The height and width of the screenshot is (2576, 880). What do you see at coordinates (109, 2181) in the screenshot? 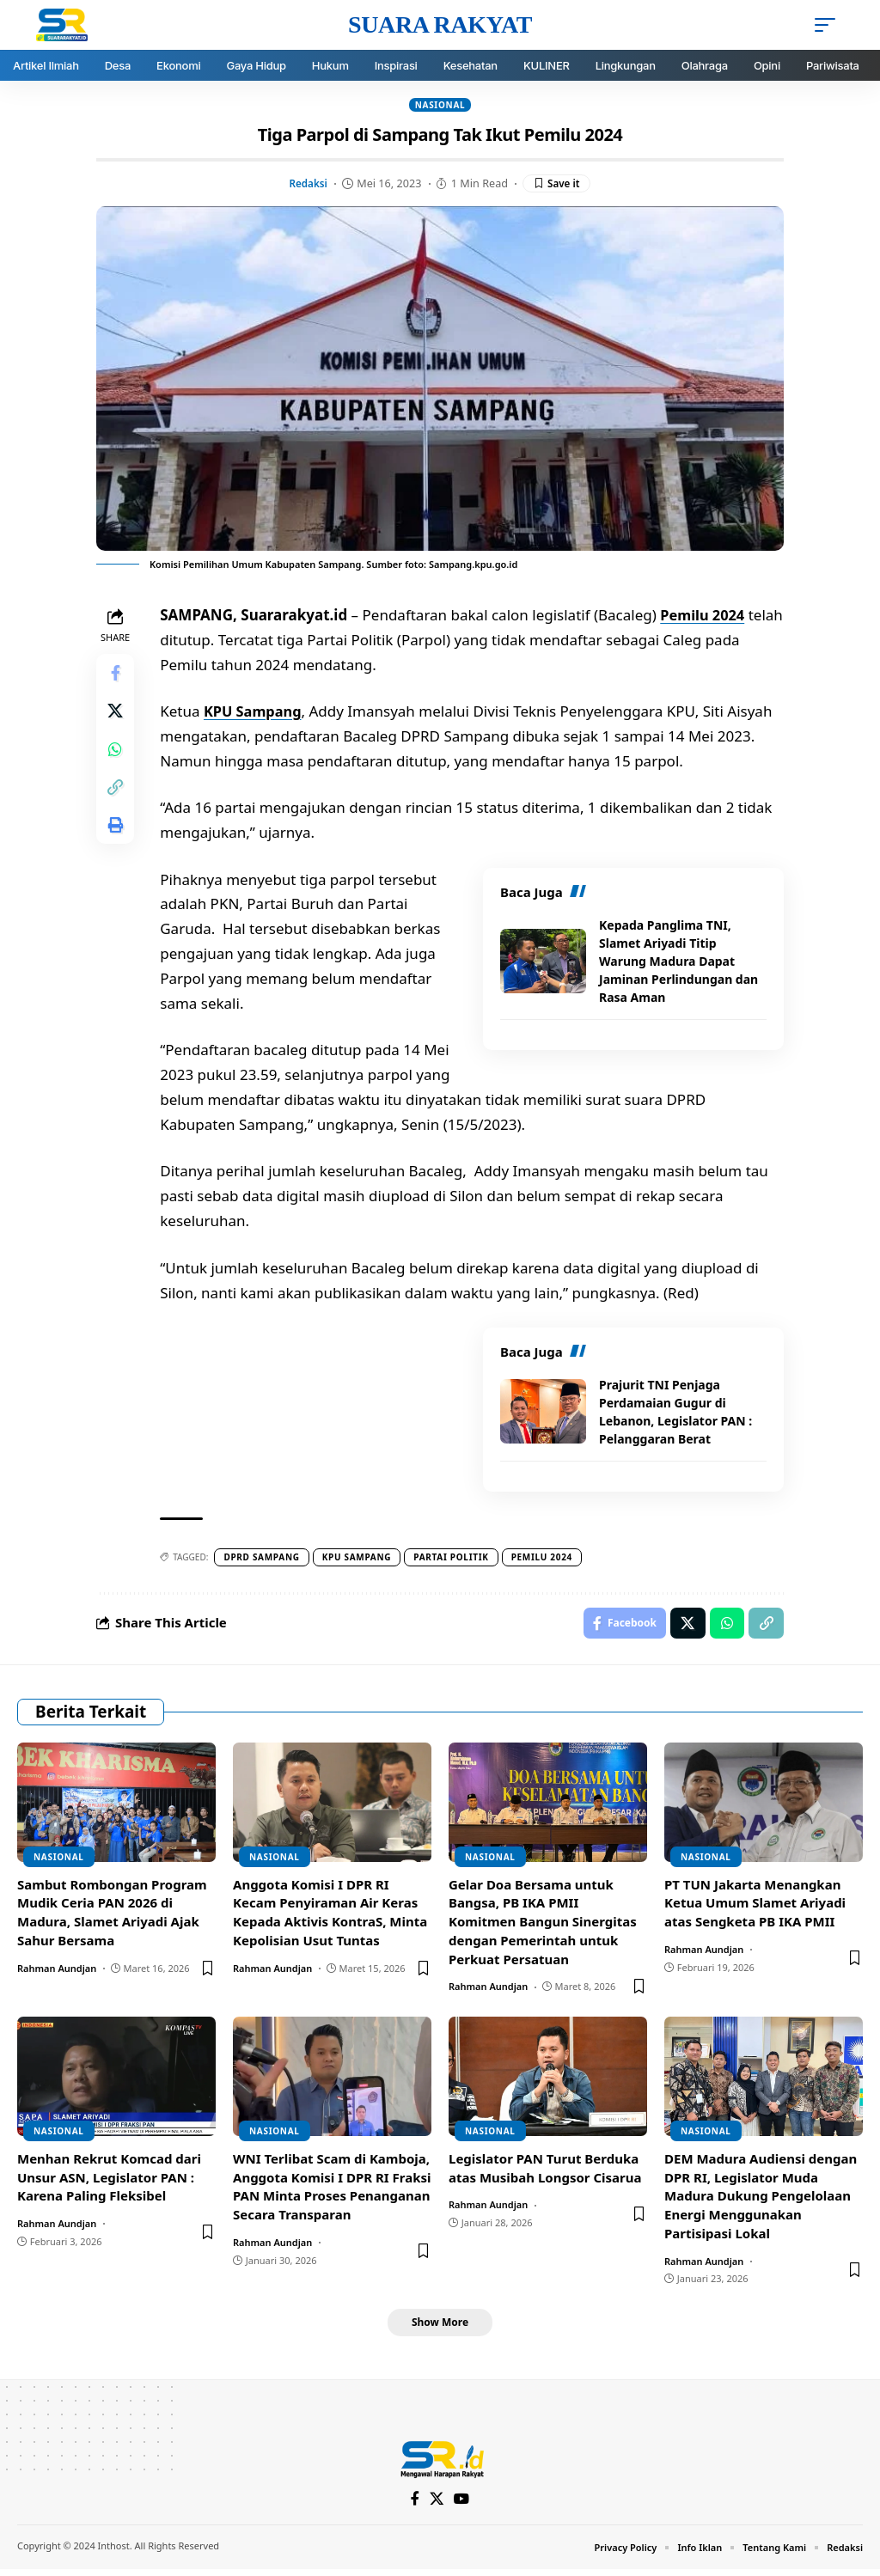
I see `Menhan Rekrut Komcad dari Unsur ASN, Legislator PAN : Karena Paling Fleksibel` at bounding box center [109, 2181].